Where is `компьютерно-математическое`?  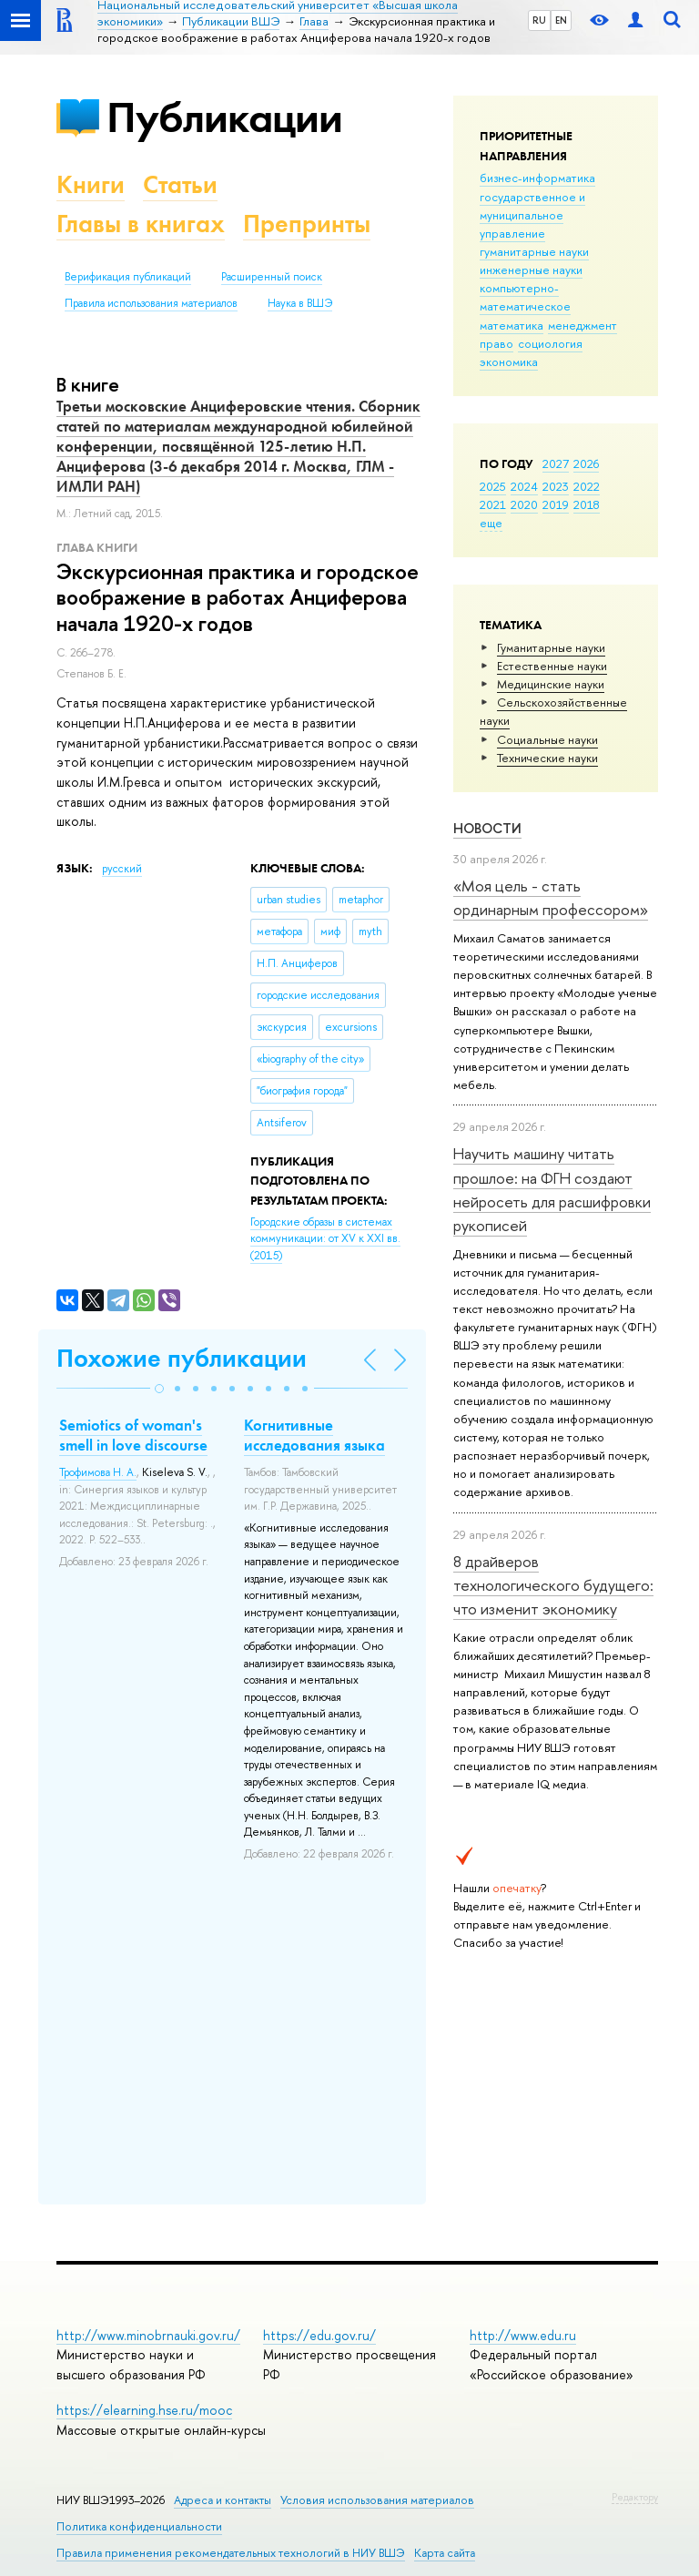 компьютерно-математическое is located at coordinates (525, 297).